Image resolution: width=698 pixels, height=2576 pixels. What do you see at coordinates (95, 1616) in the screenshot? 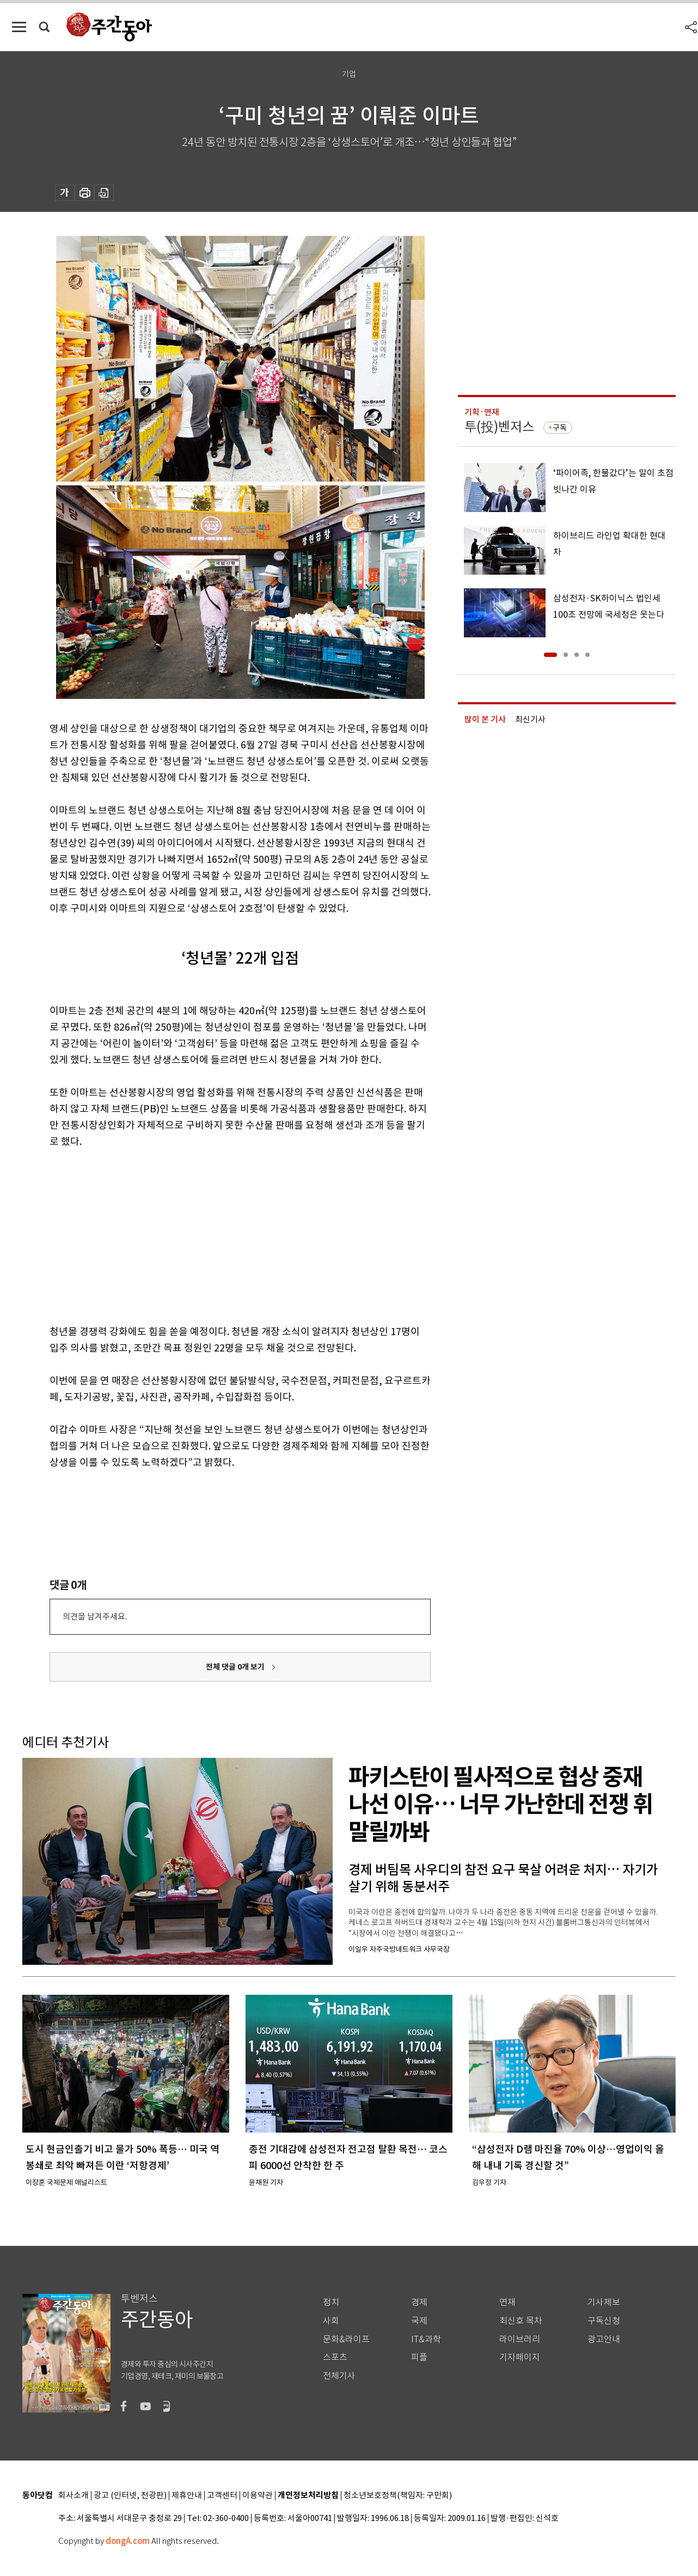
I see `의견을 남겨주세요.` at bounding box center [95, 1616].